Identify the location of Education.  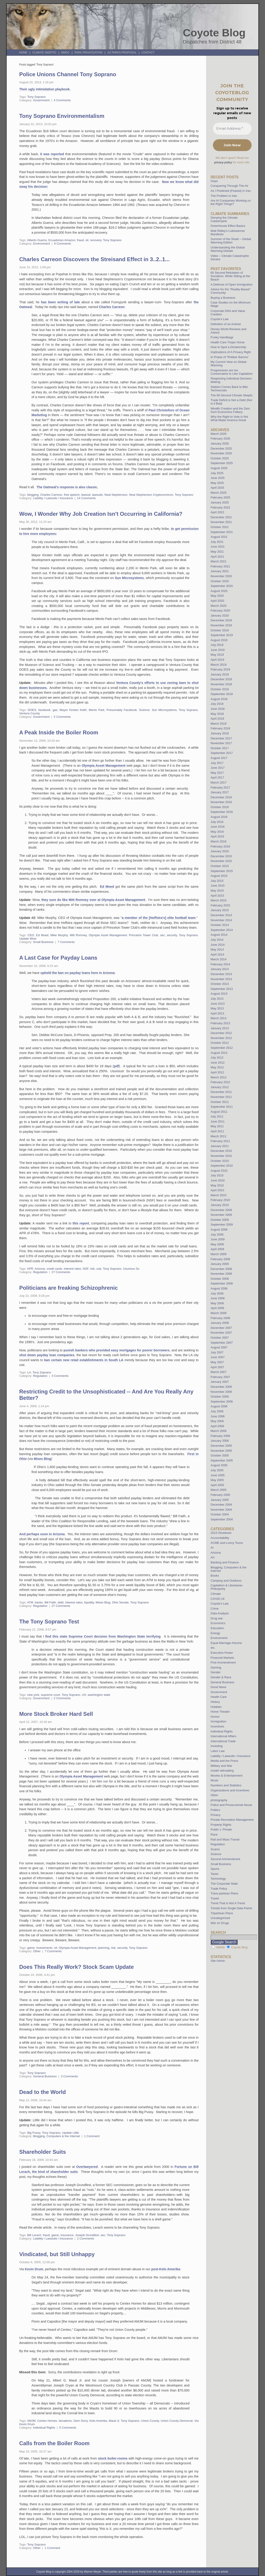
(217, 1628).